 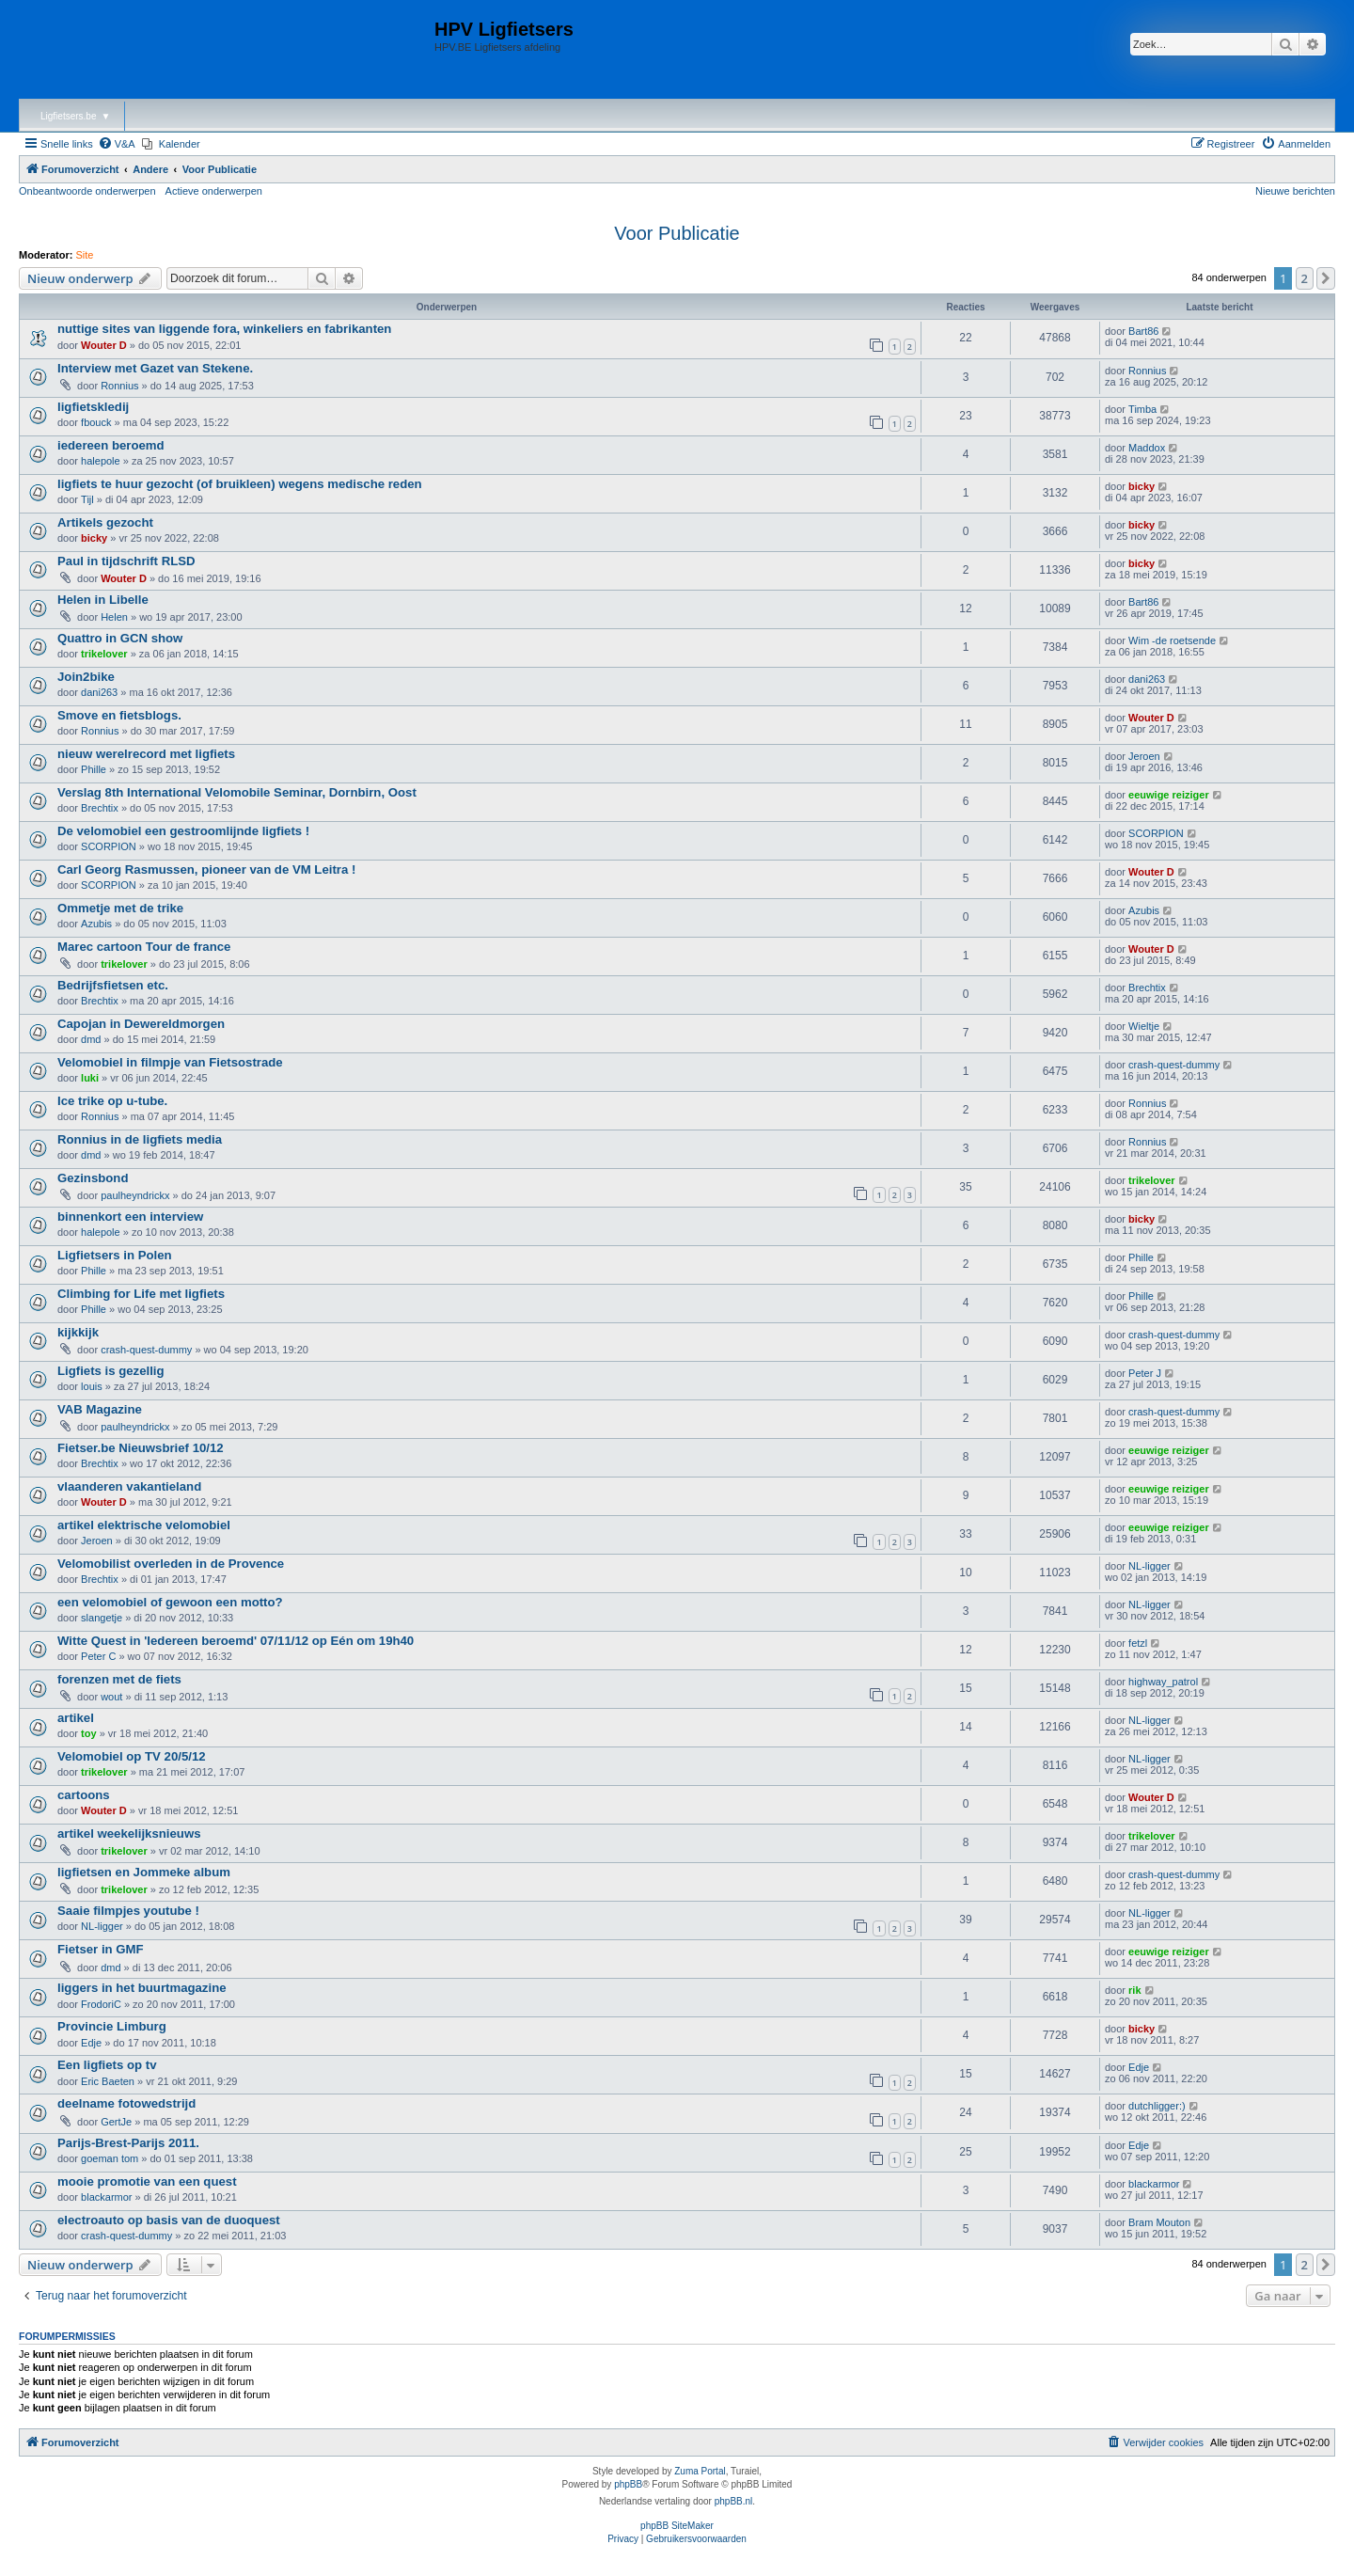 What do you see at coordinates (1295, 191) in the screenshot?
I see `Nieuwe berichten [menuitem]` at bounding box center [1295, 191].